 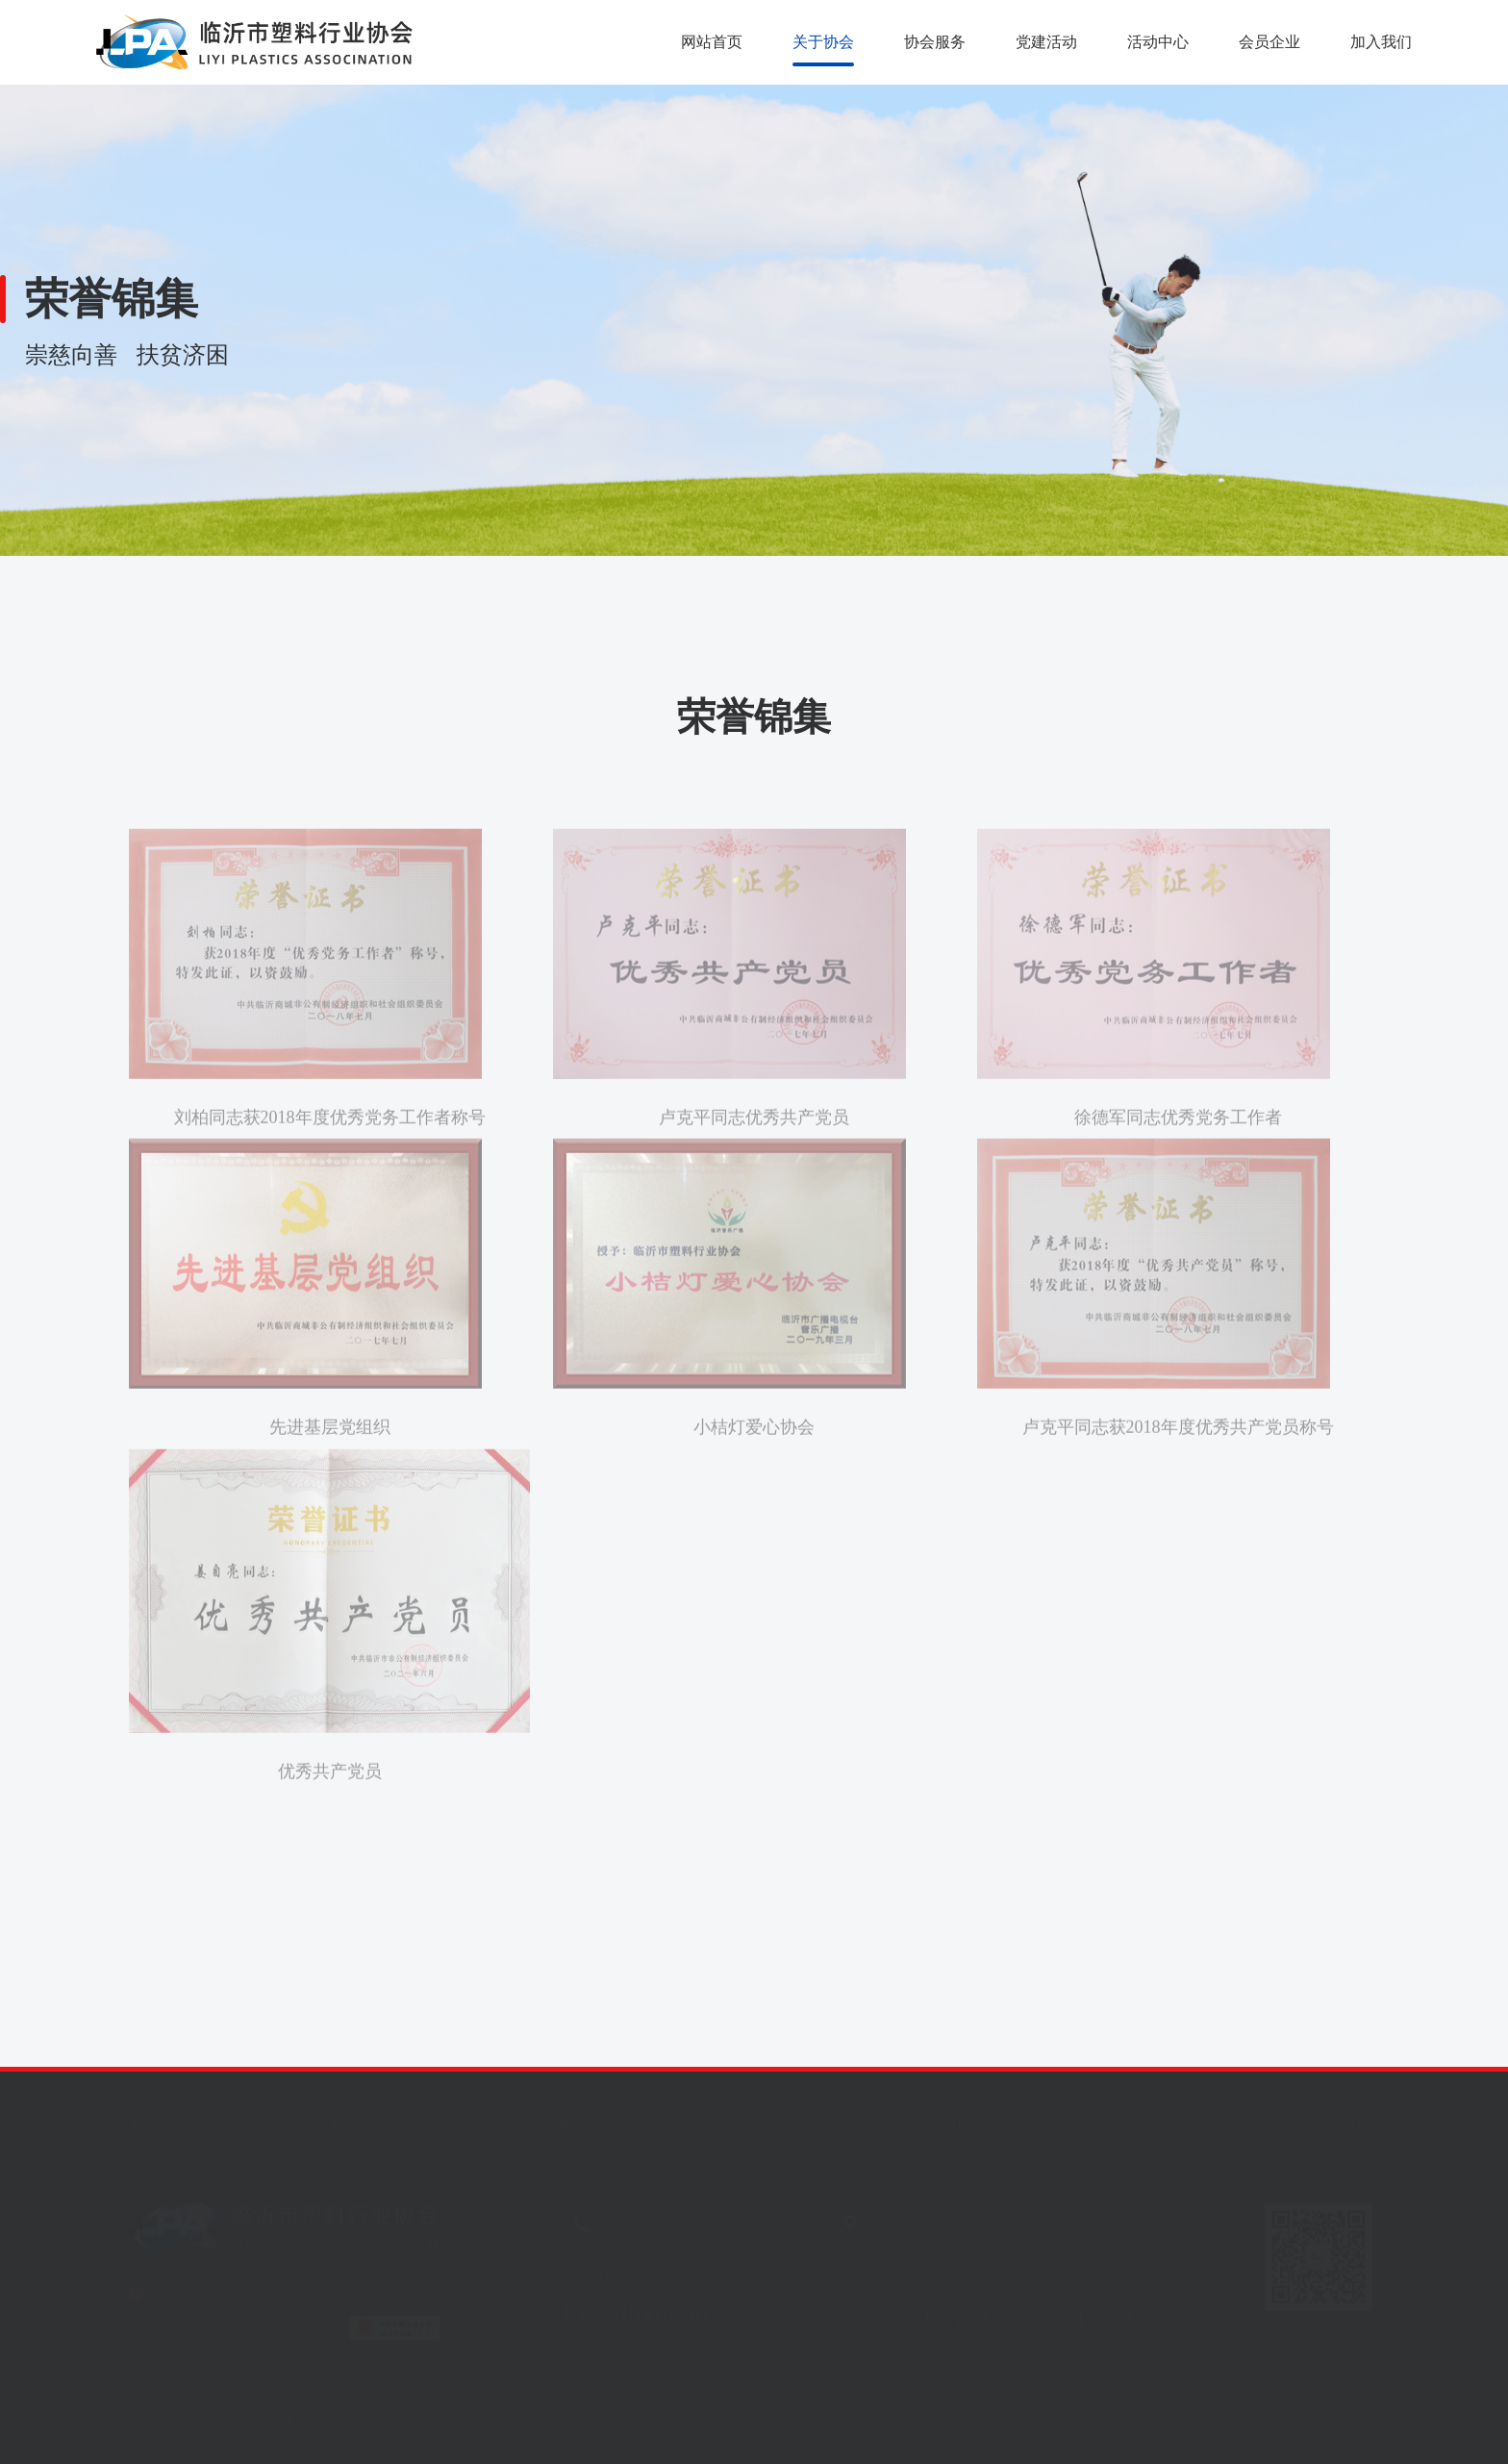 What do you see at coordinates (1158, 42) in the screenshot?
I see `活动中心` at bounding box center [1158, 42].